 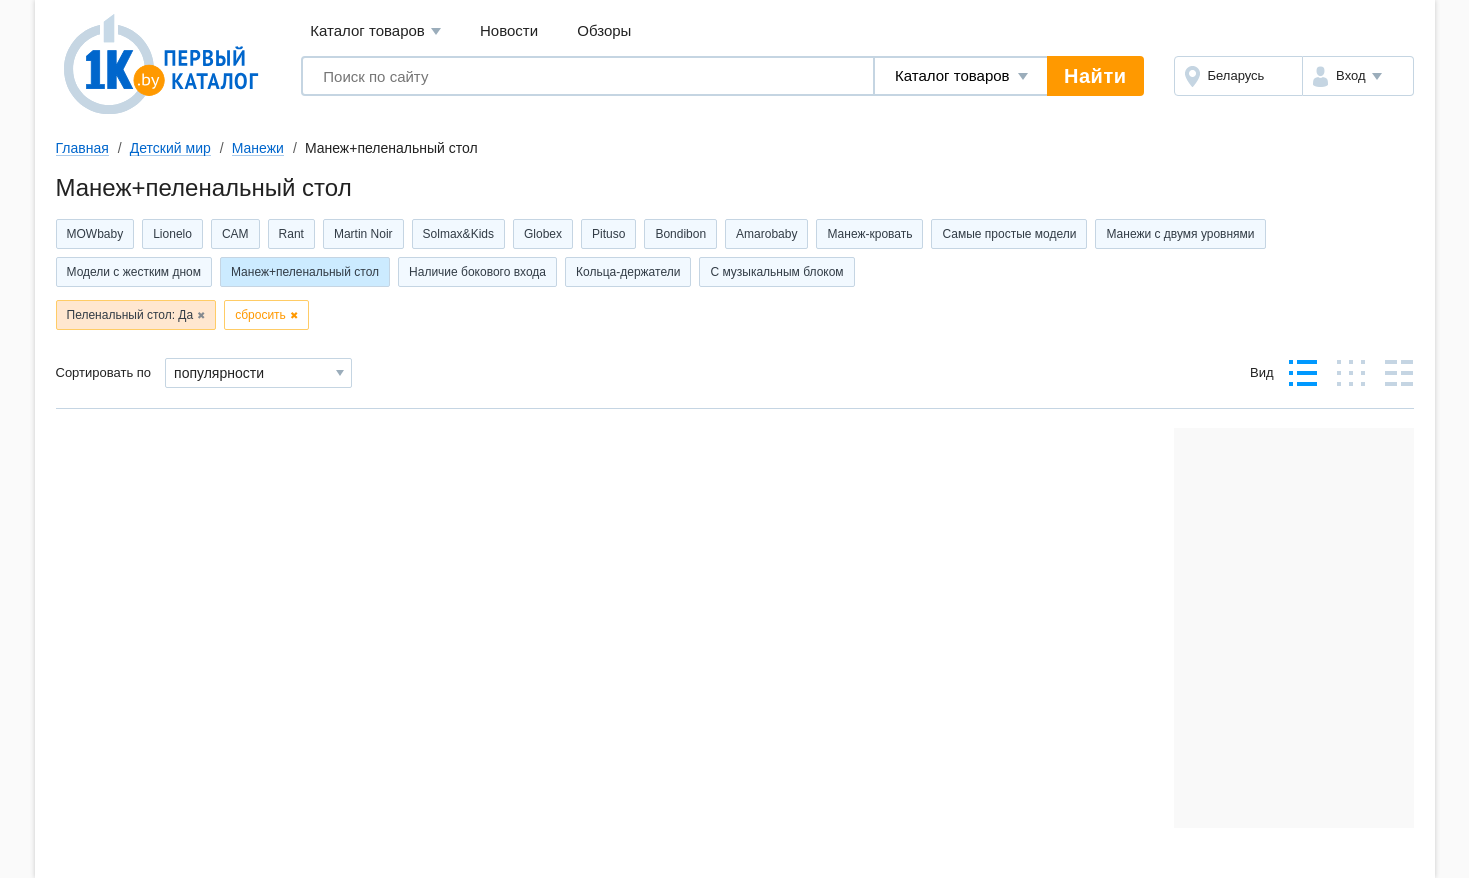 I want to click on Новости, so click(x=509, y=30).